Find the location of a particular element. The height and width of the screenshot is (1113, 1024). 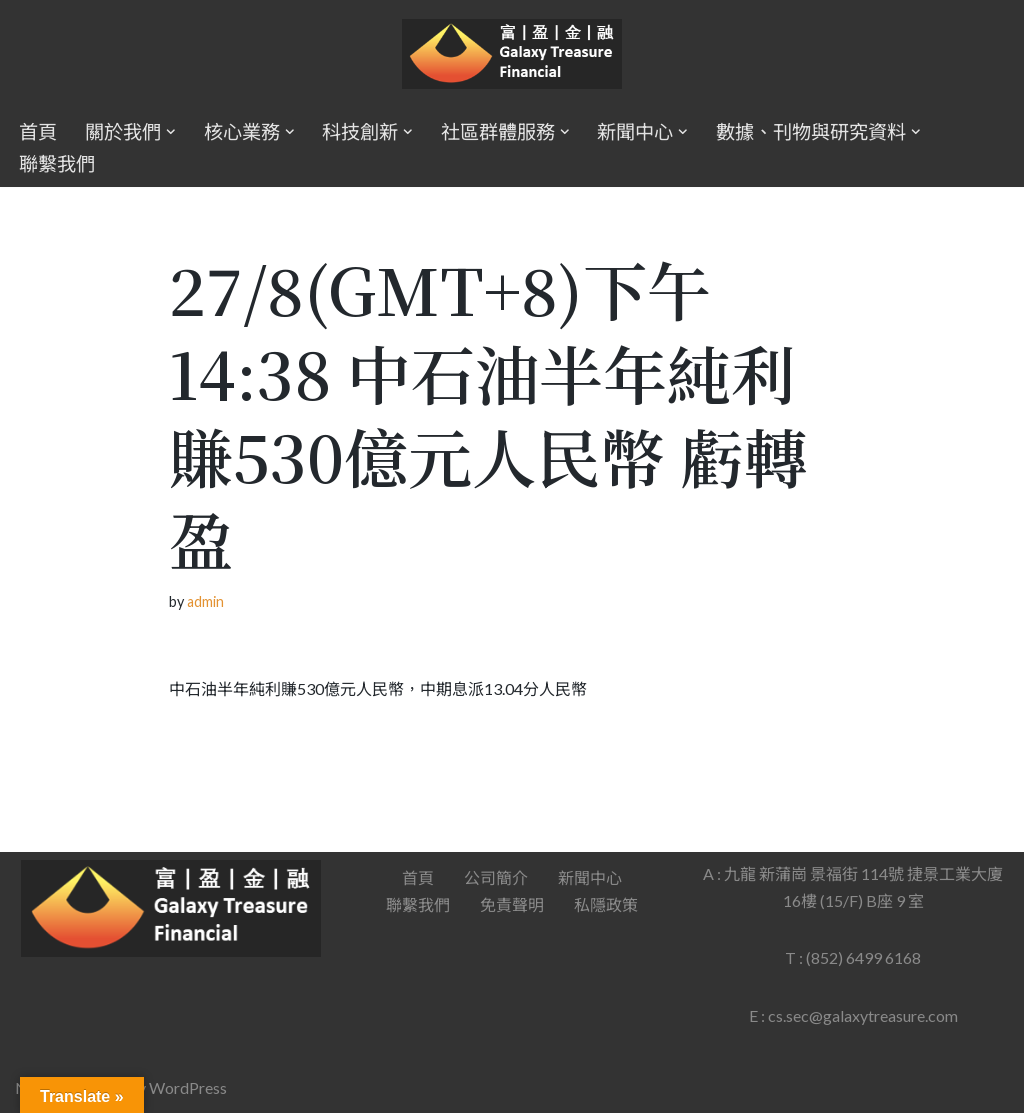

公司簡介 is located at coordinates (496, 877).